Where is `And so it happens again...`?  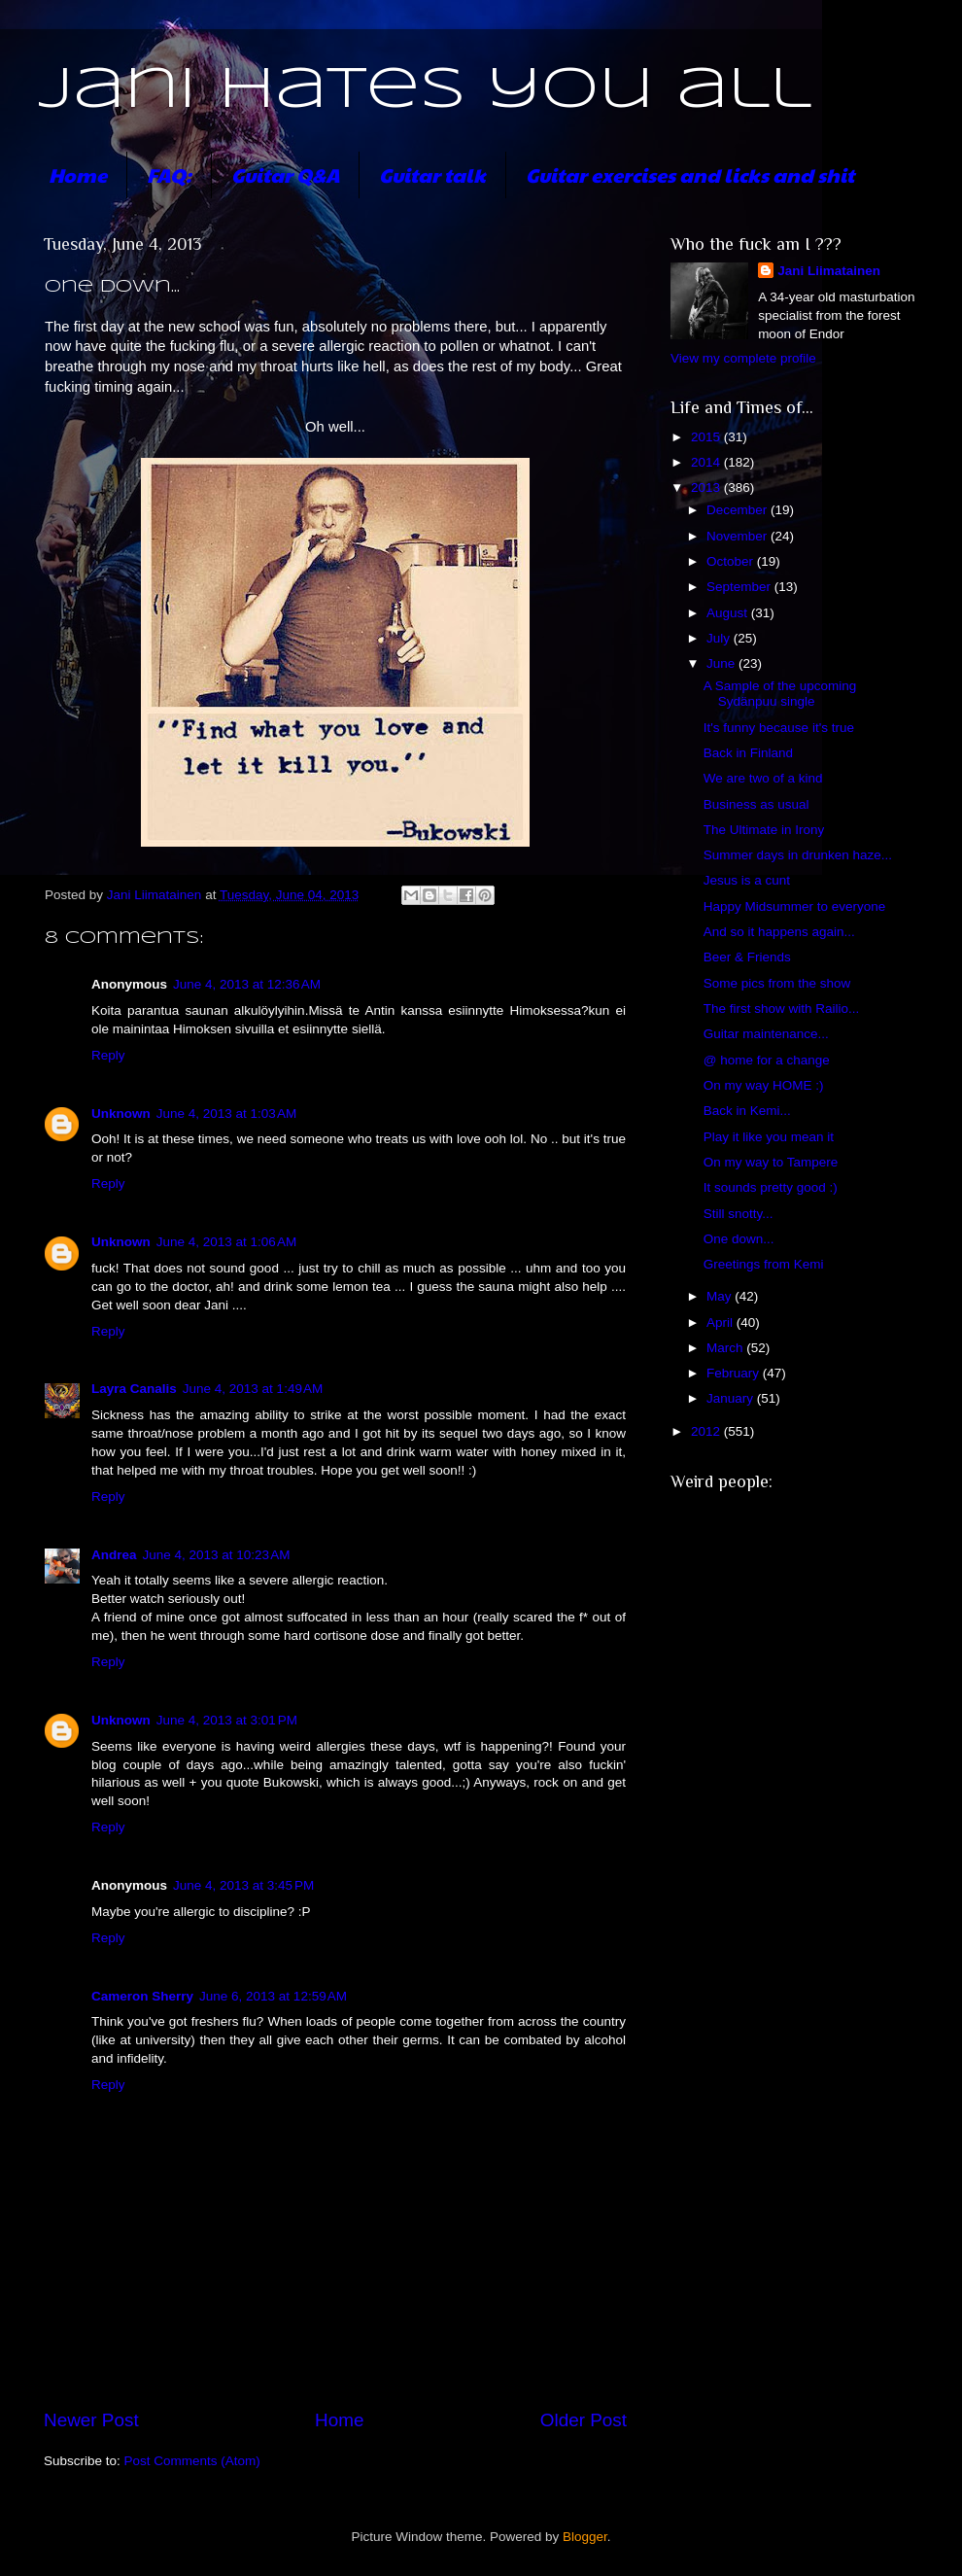
And so it happens again... is located at coordinates (779, 931).